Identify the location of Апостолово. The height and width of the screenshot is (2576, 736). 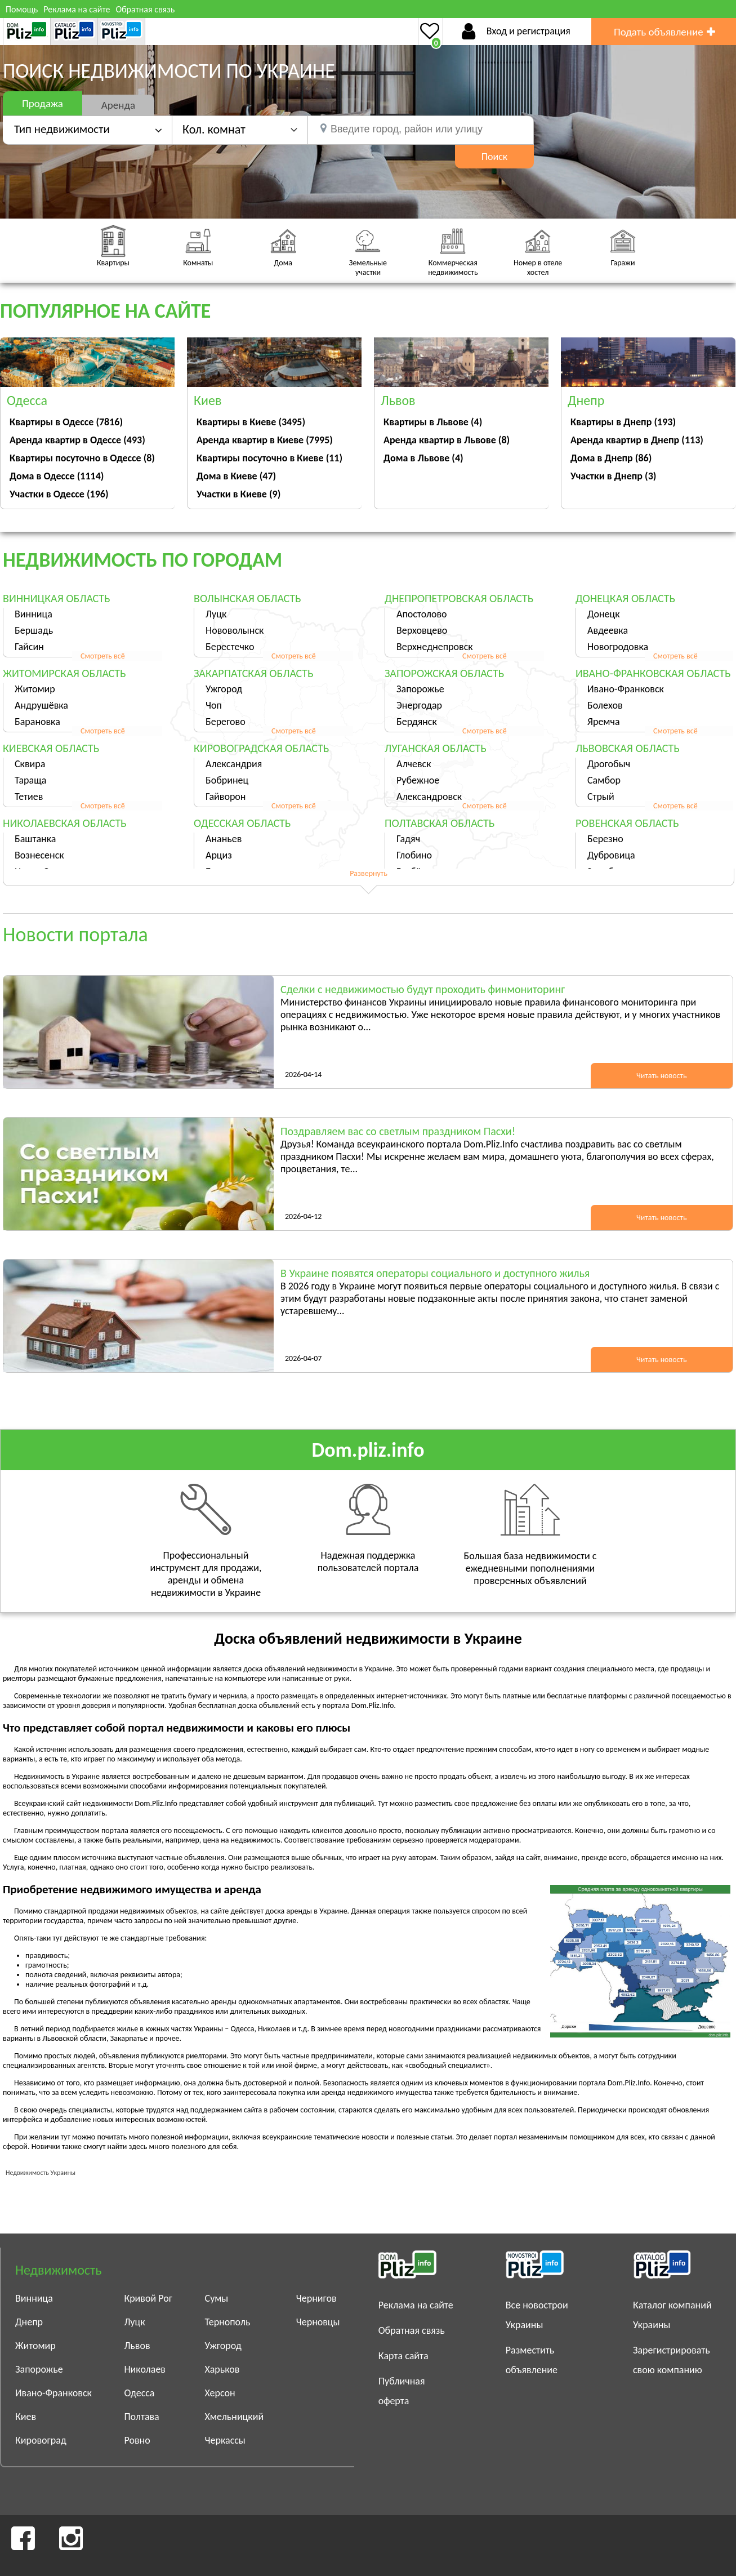
(421, 614).